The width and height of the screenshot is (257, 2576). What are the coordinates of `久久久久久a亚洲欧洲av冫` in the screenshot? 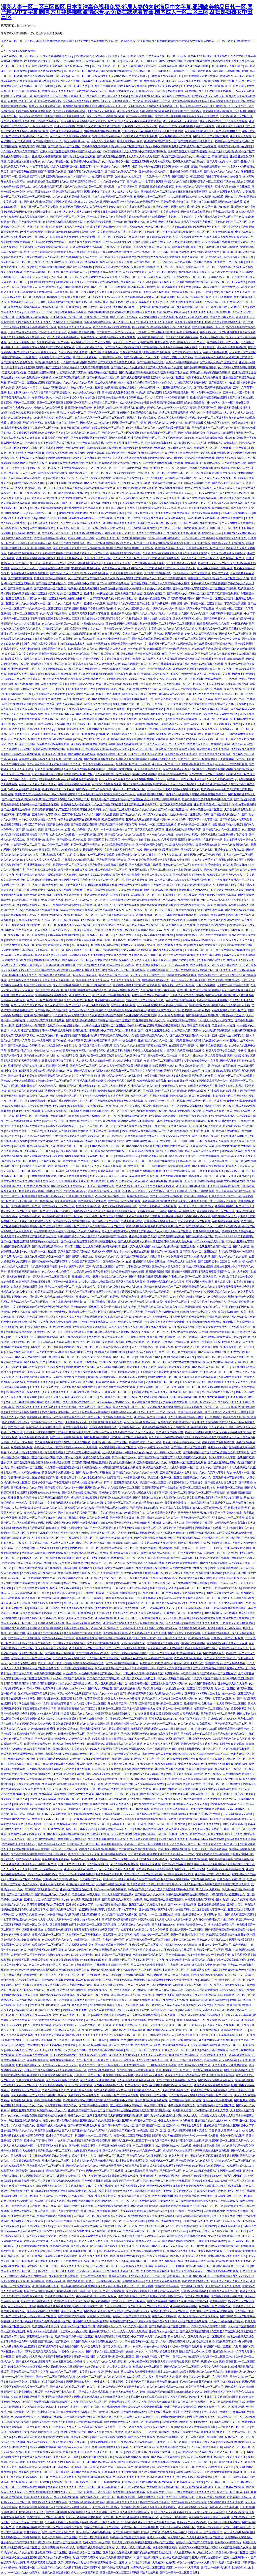 It's located at (121, 472).